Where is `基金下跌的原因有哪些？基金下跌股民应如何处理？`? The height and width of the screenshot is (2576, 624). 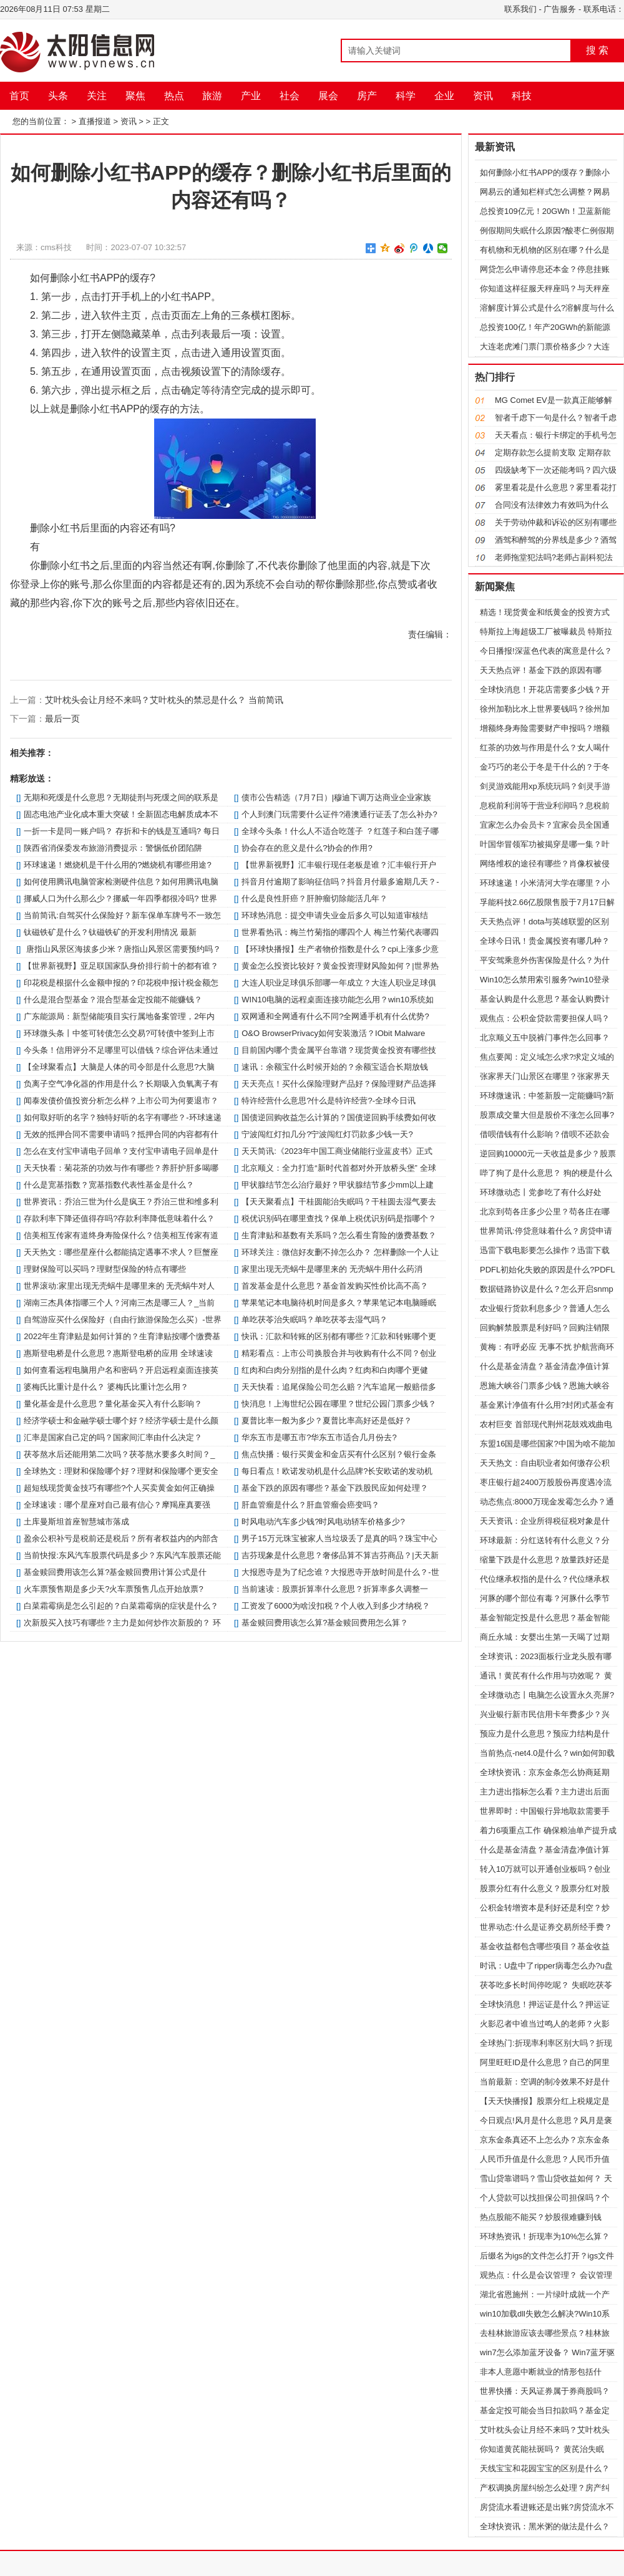
基金下跌的原因有哪些？基金下跌股民应如何处理？ is located at coordinates (334, 1488).